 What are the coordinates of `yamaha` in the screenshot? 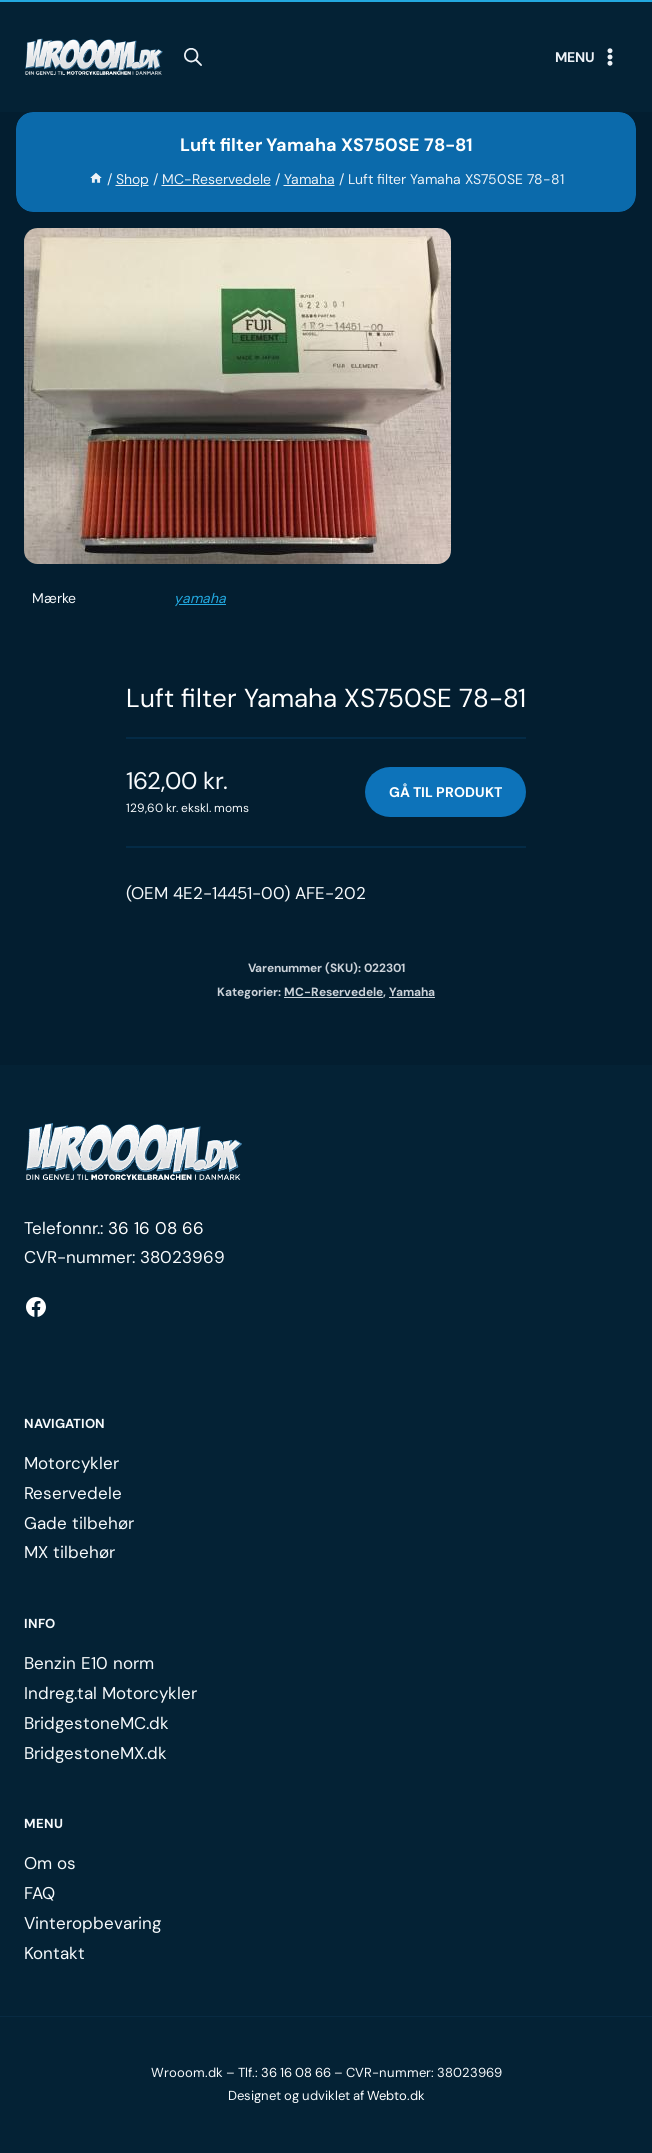 It's located at (200, 598).